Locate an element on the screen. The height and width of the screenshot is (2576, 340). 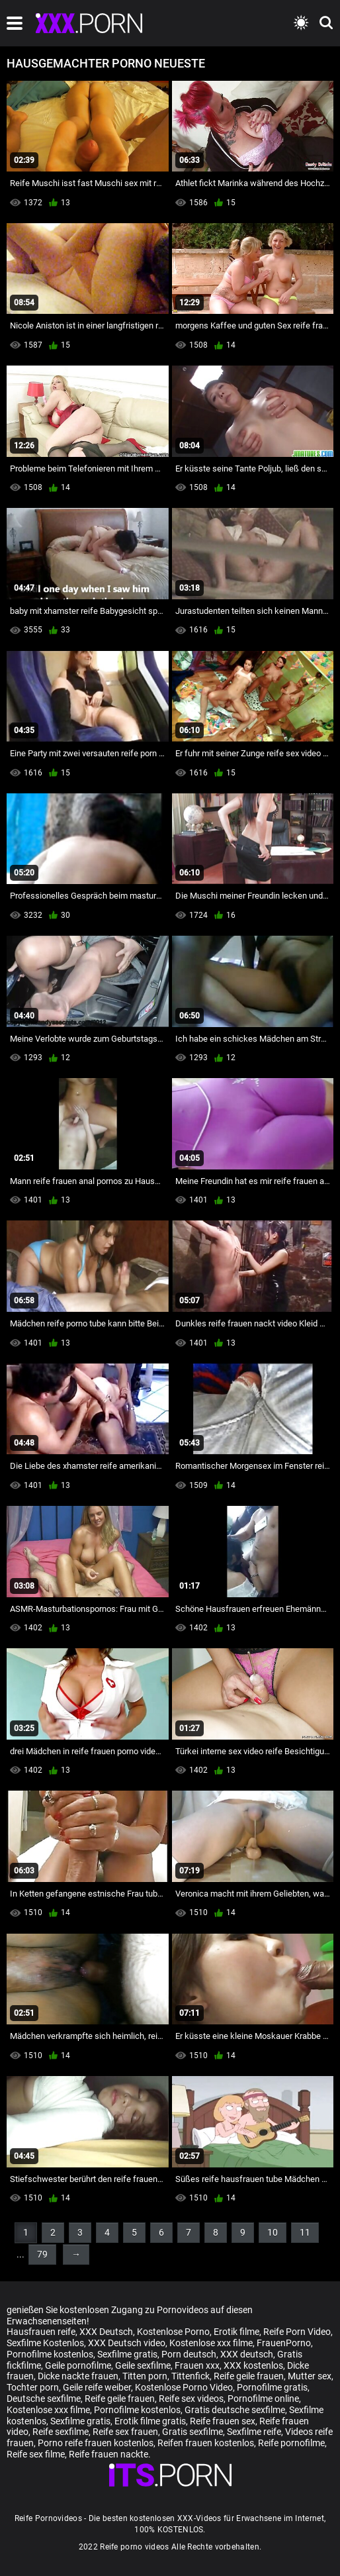
Mutter sex is located at coordinates (309, 2376).